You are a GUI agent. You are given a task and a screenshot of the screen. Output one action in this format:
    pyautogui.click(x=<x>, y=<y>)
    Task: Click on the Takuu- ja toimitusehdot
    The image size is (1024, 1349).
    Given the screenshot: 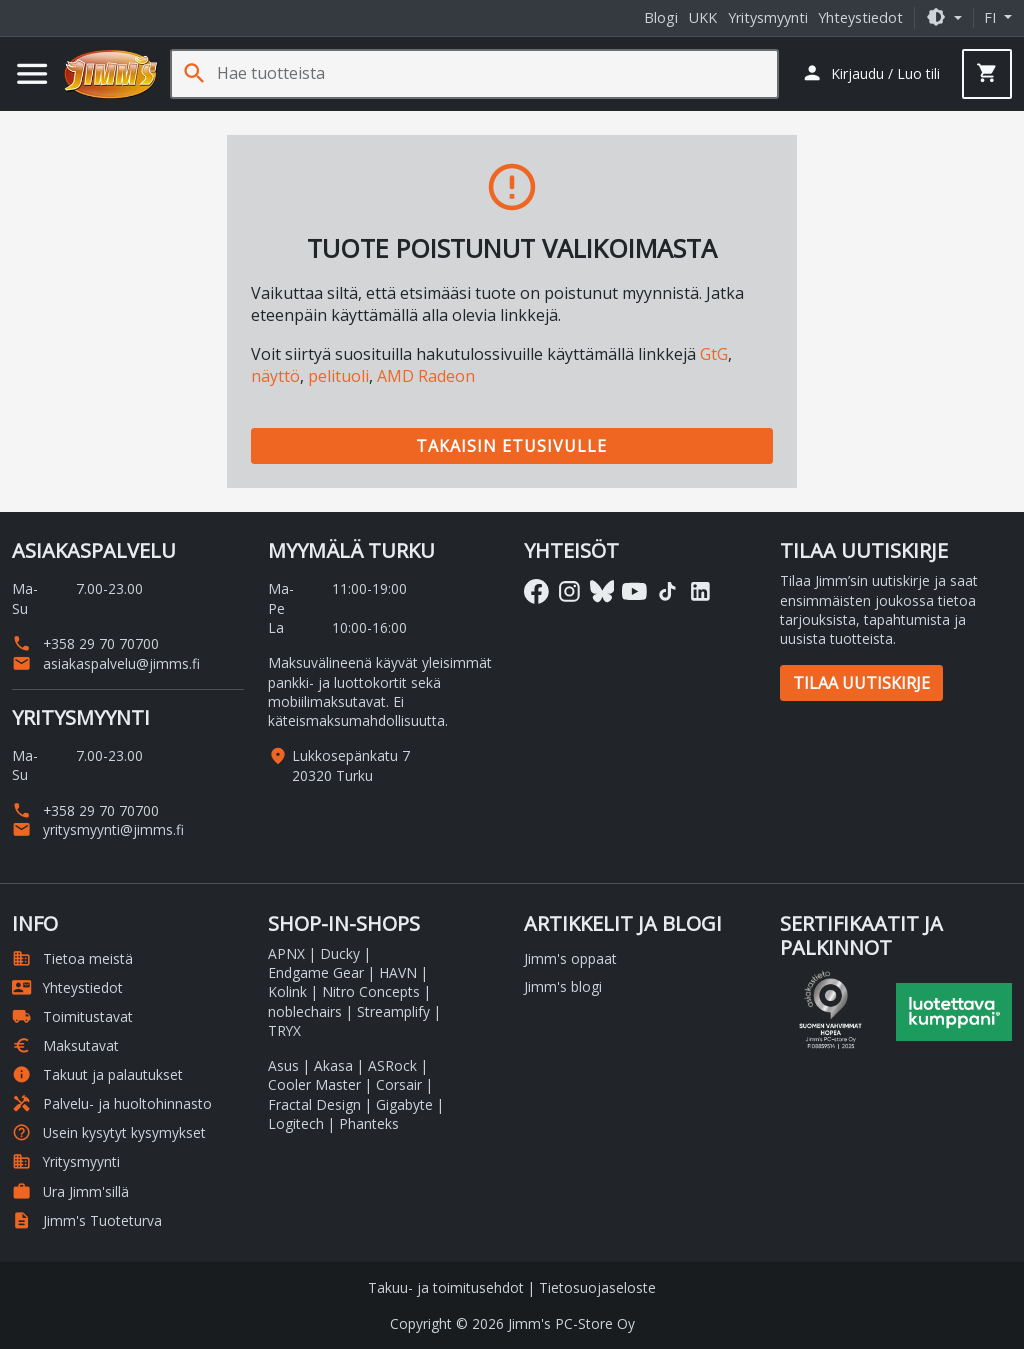 What is the action you would take?
    pyautogui.click(x=446, y=1287)
    